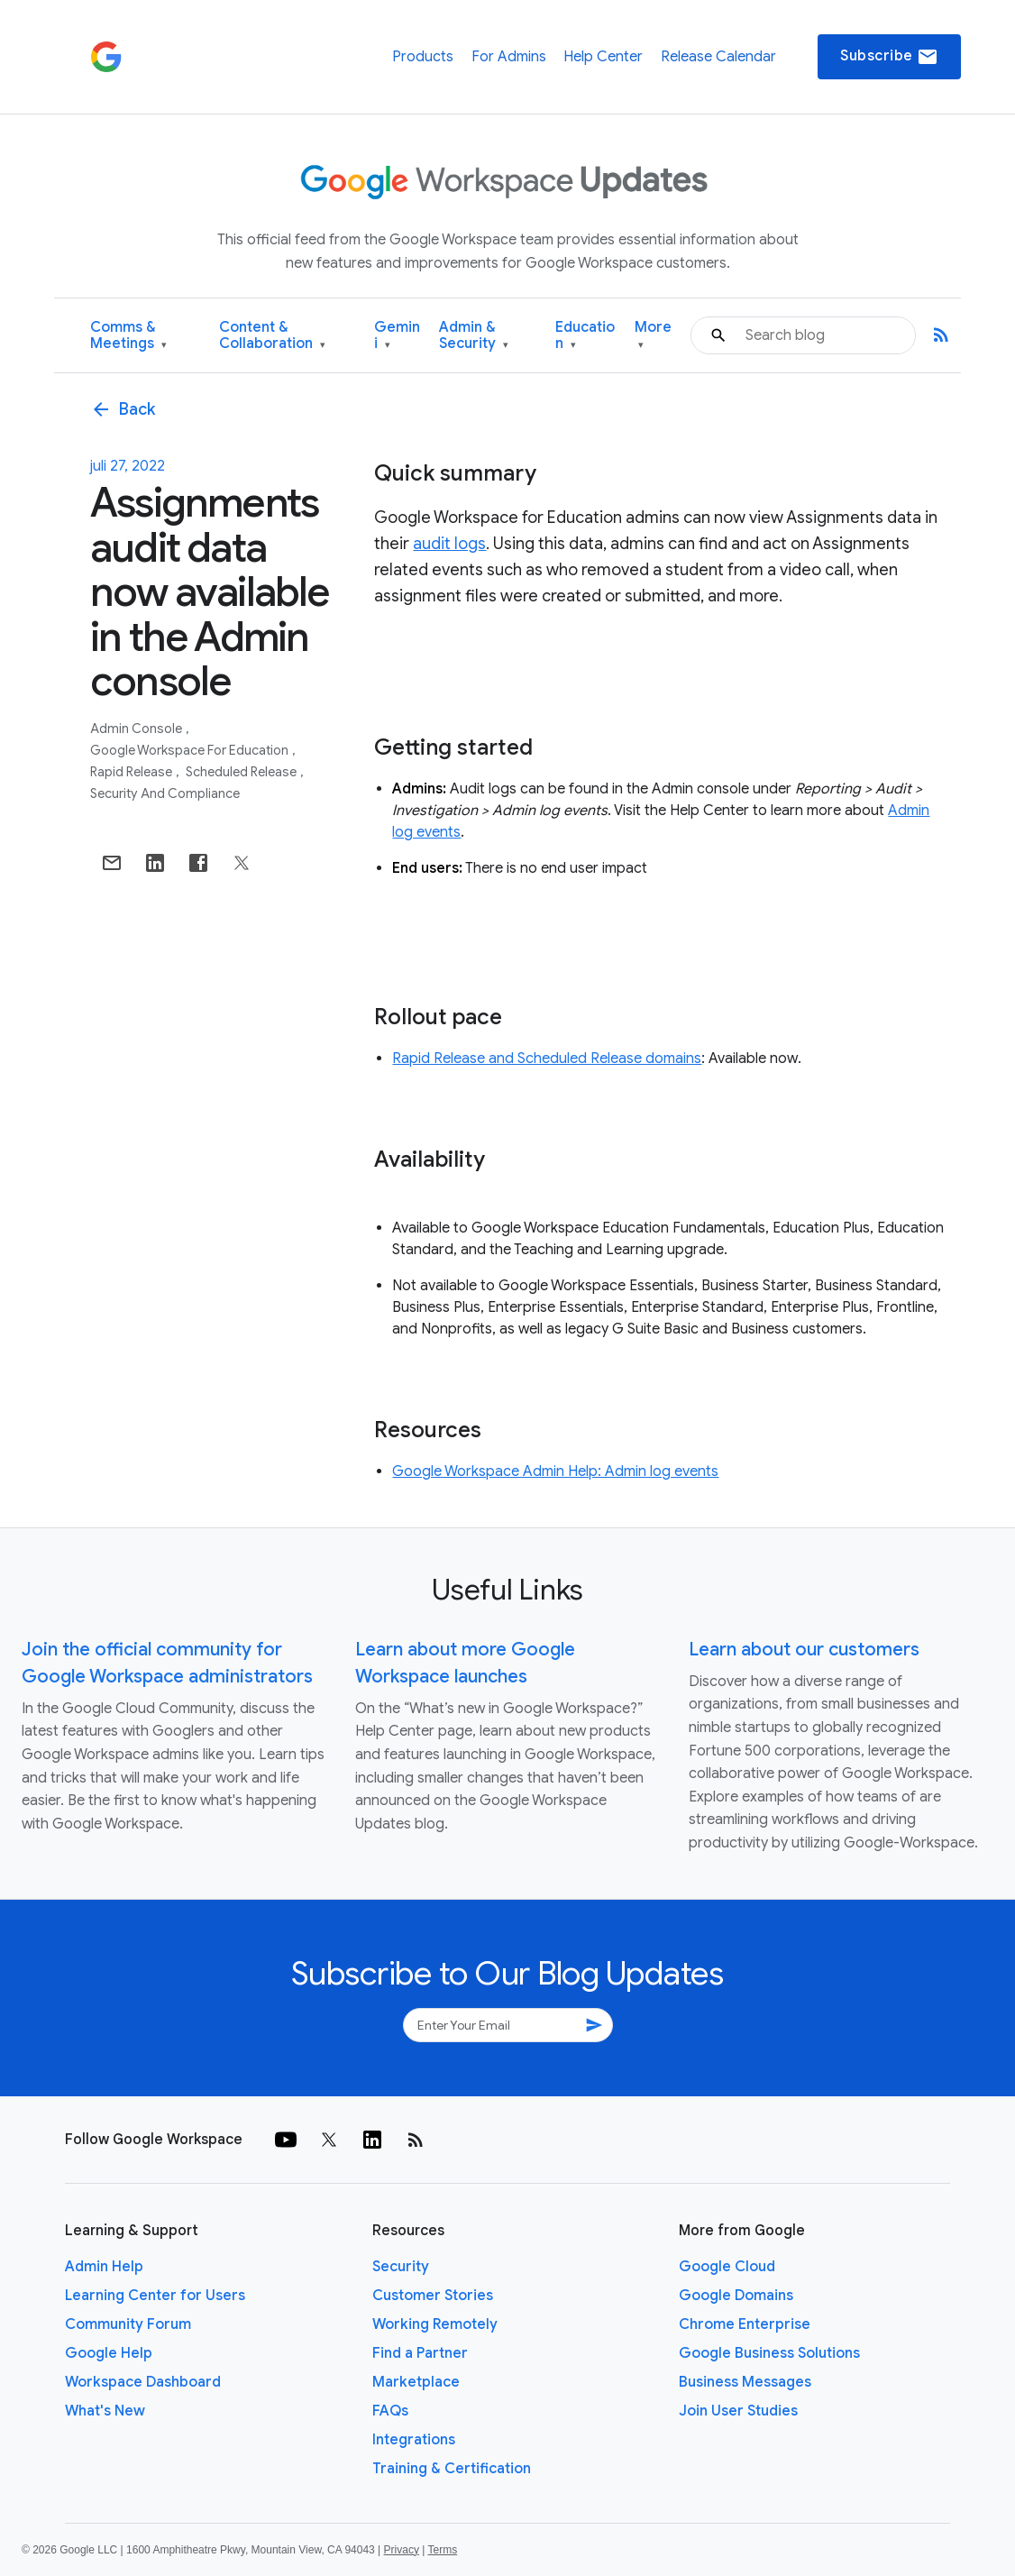 This screenshot has width=1015, height=2576. Describe the element at coordinates (272, 336) in the screenshot. I see `Content & Collaboration` at that location.